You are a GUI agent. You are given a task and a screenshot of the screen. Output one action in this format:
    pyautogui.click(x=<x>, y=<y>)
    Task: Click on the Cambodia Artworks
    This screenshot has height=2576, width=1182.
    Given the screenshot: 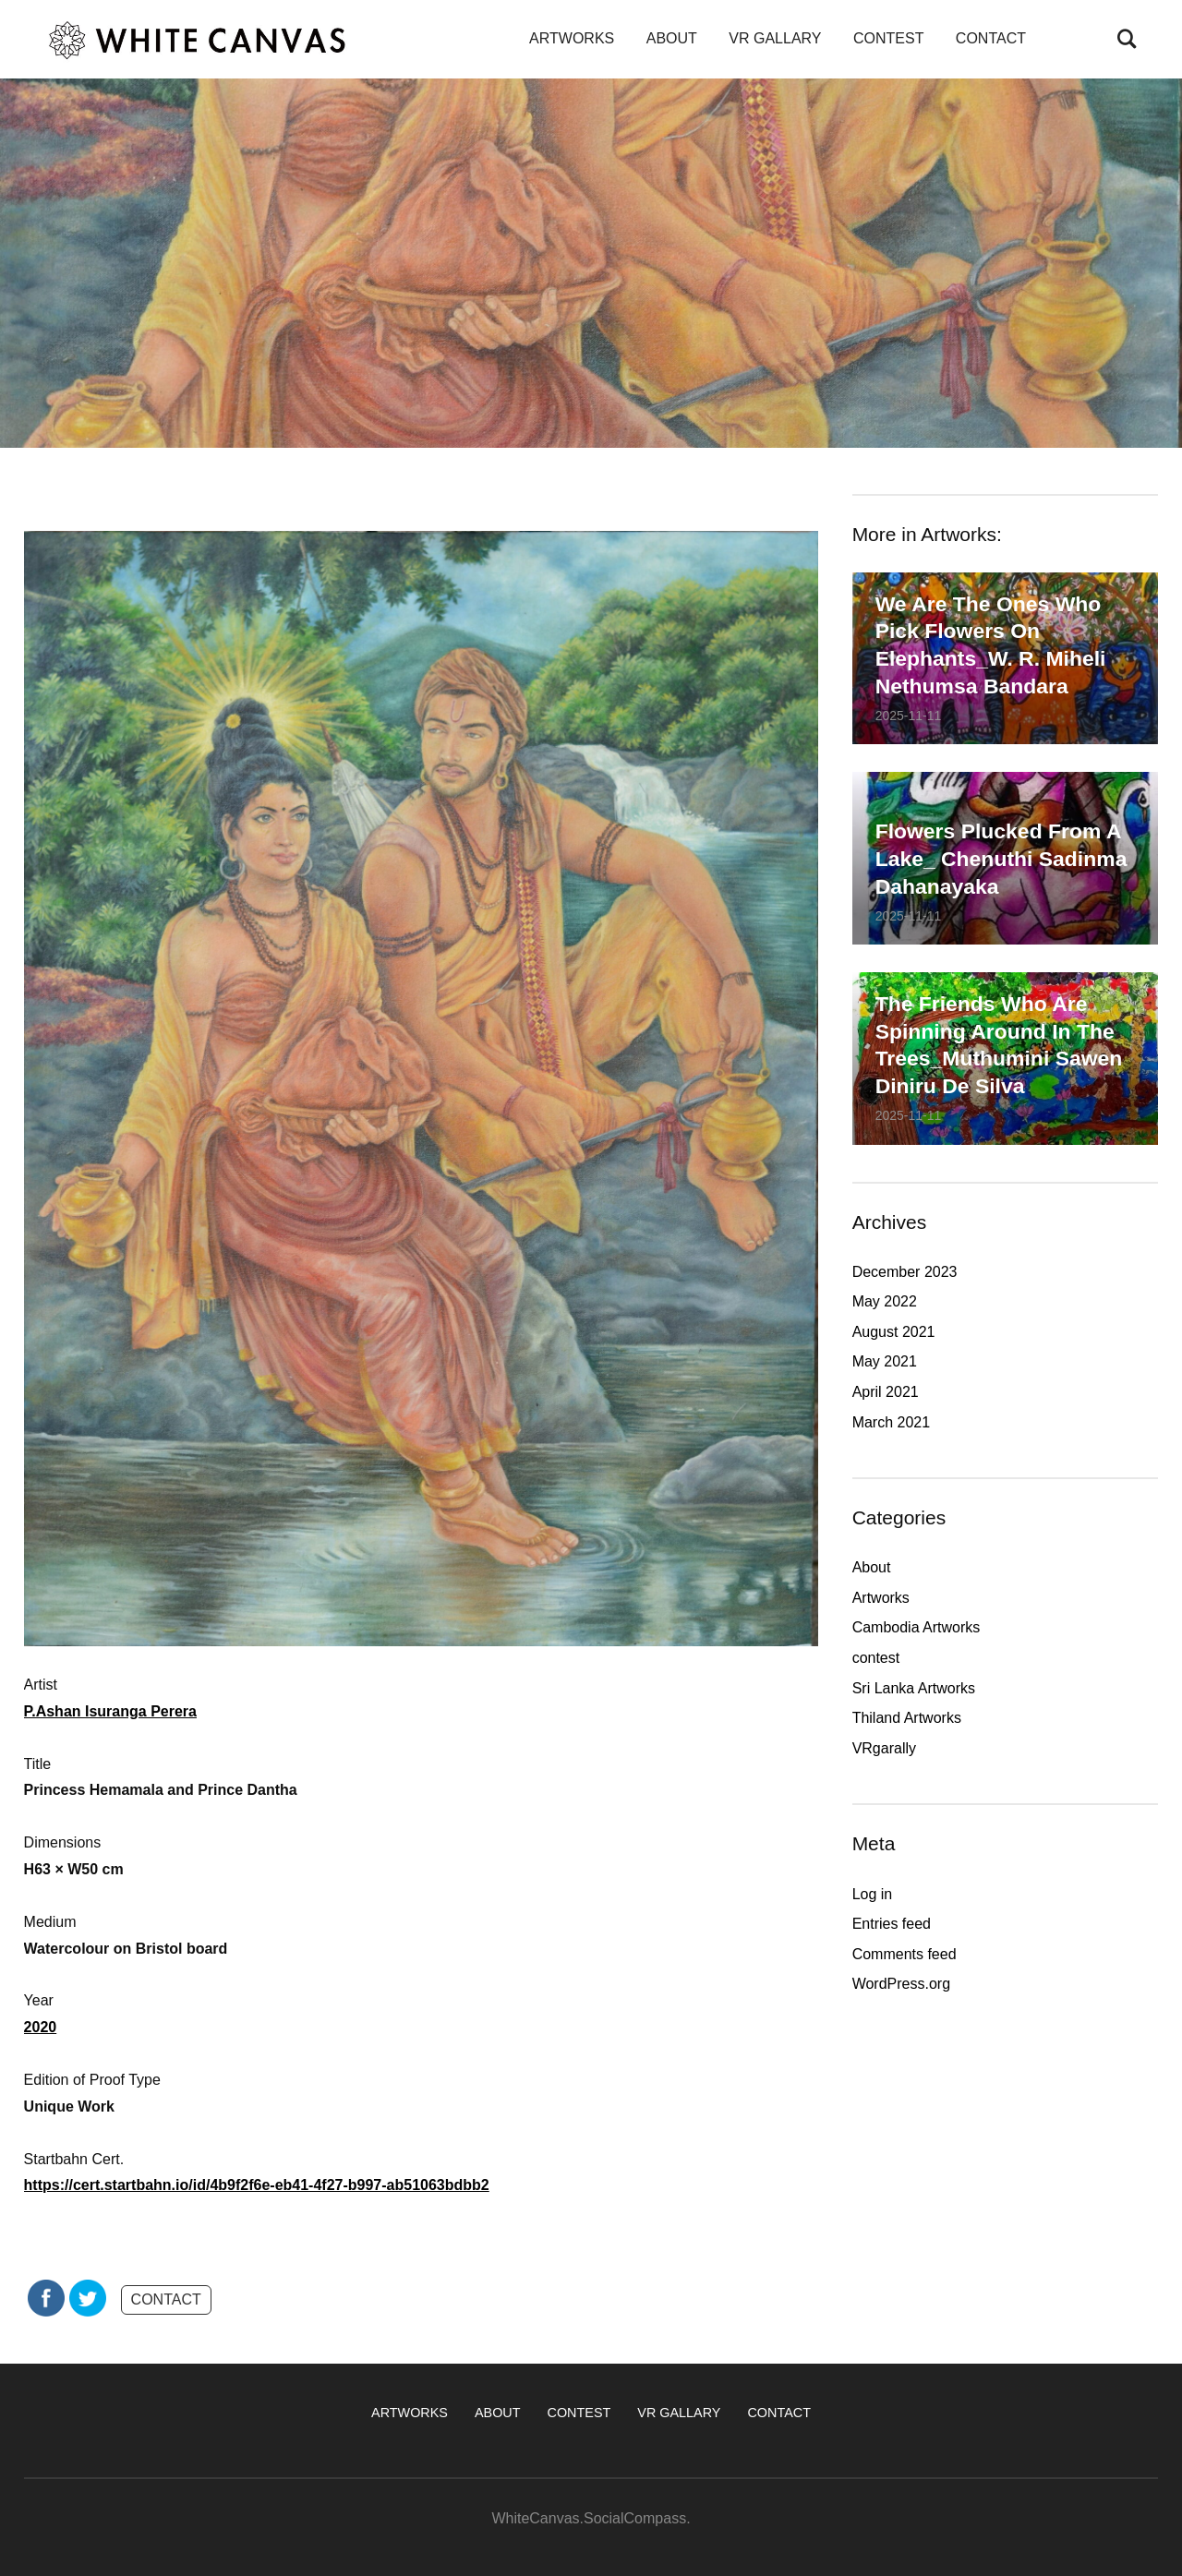 What is the action you would take?
    pyautogui.click(x=916, y=1627)
    